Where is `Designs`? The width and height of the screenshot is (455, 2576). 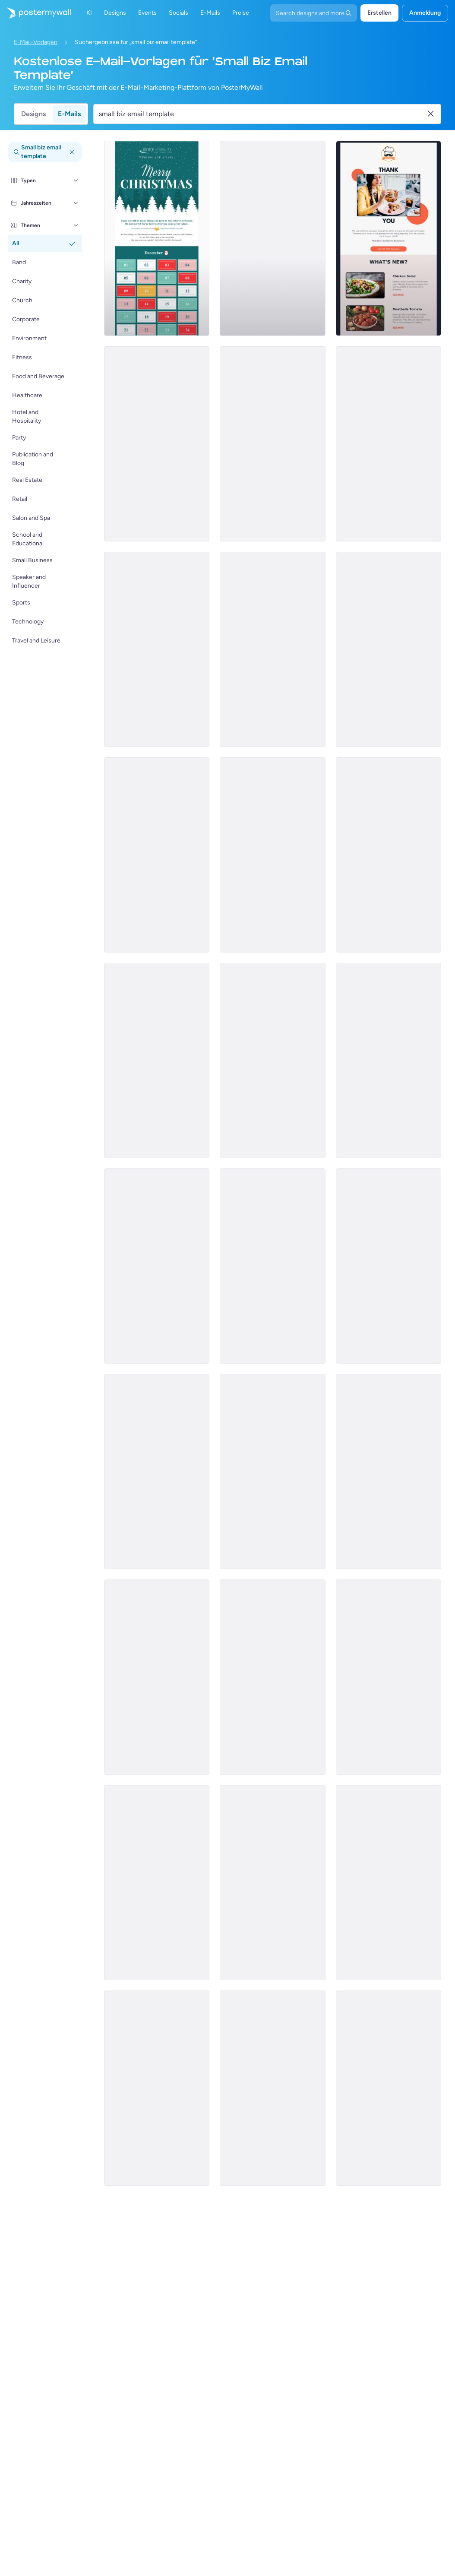 Designs is located at coordinates (33, 114).